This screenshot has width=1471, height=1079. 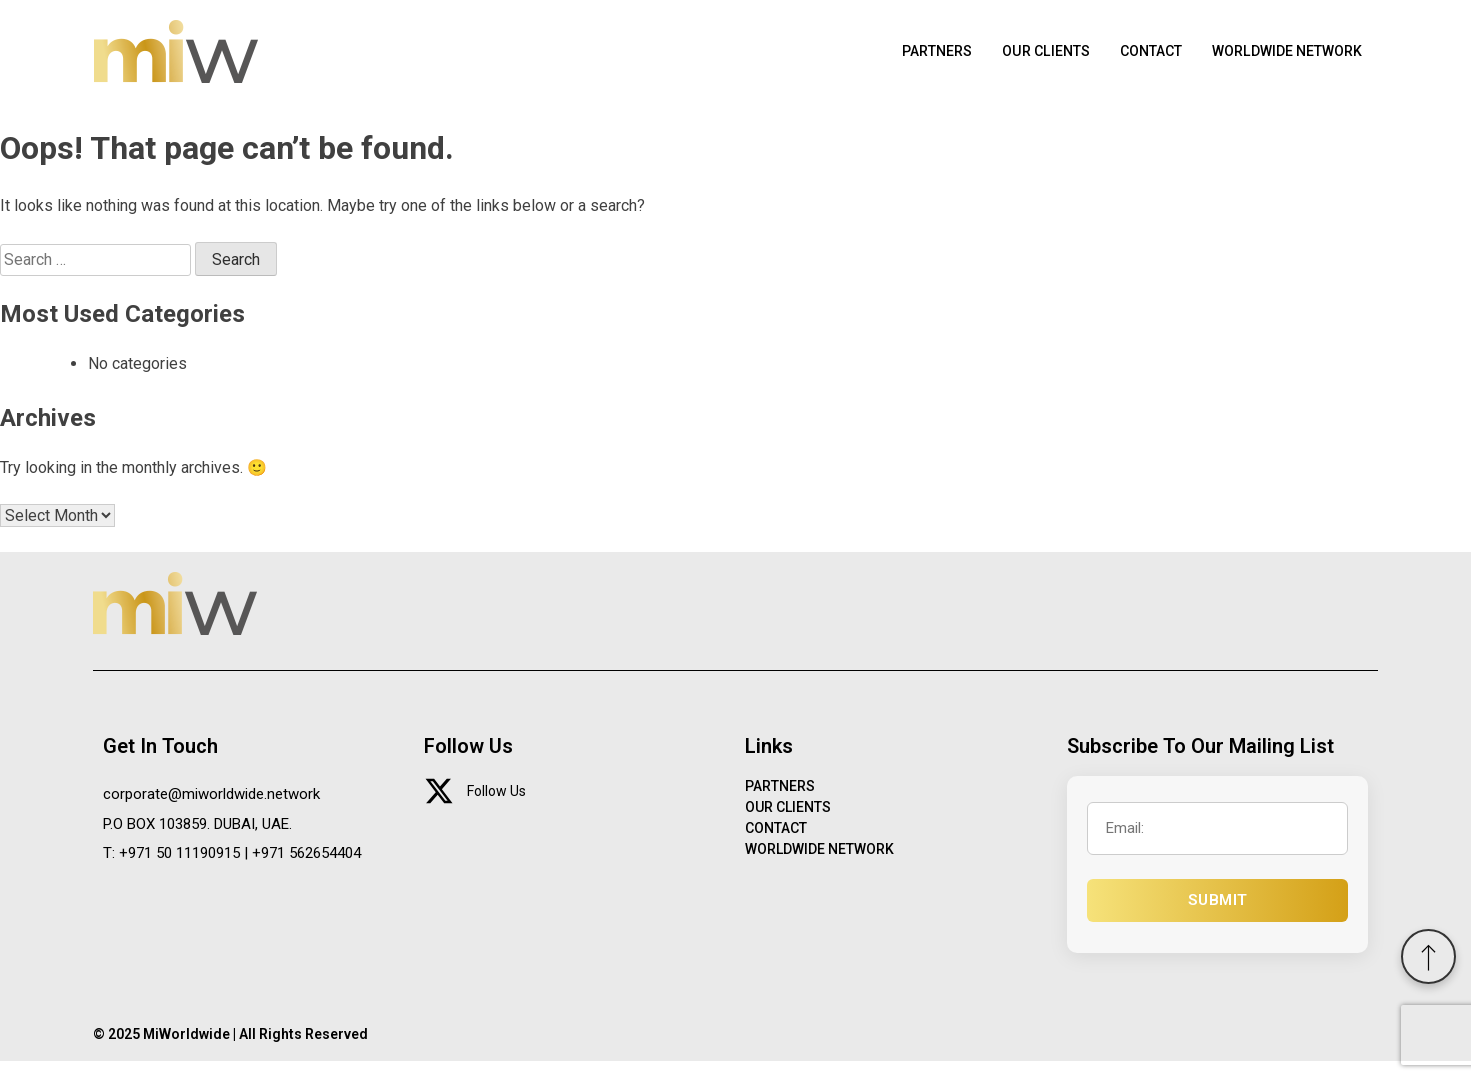 I want to click on CONTACT, so click(x=1135, y=60).